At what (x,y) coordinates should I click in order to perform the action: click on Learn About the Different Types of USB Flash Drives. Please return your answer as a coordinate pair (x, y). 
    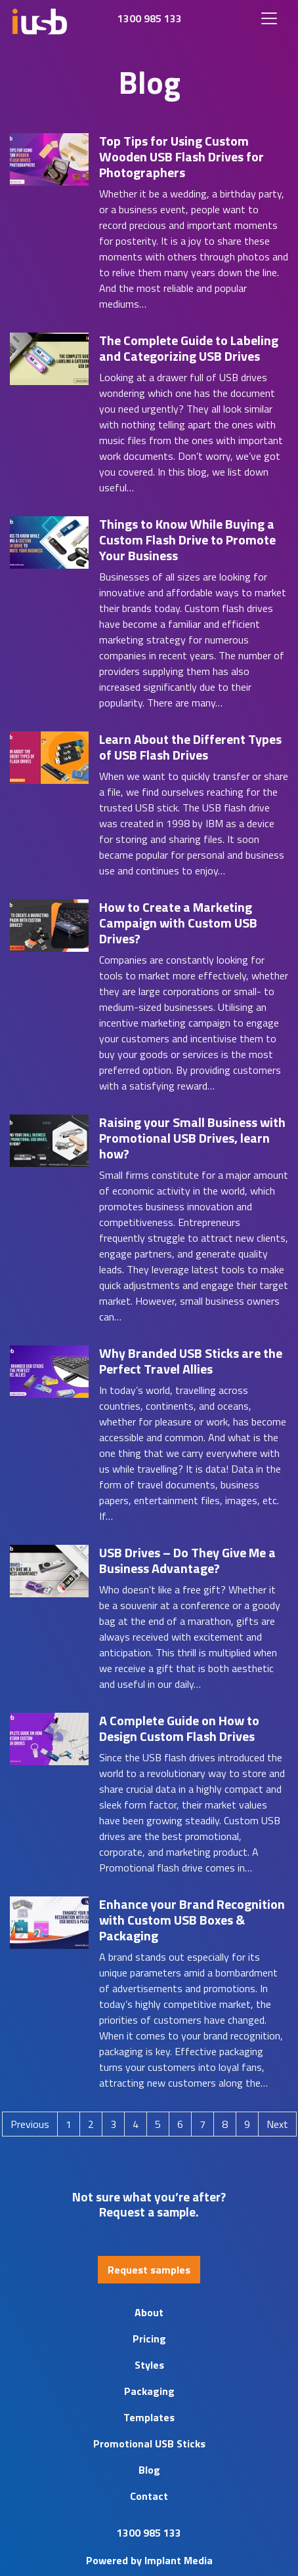
    Looking at the image, I should click on (190, 747).